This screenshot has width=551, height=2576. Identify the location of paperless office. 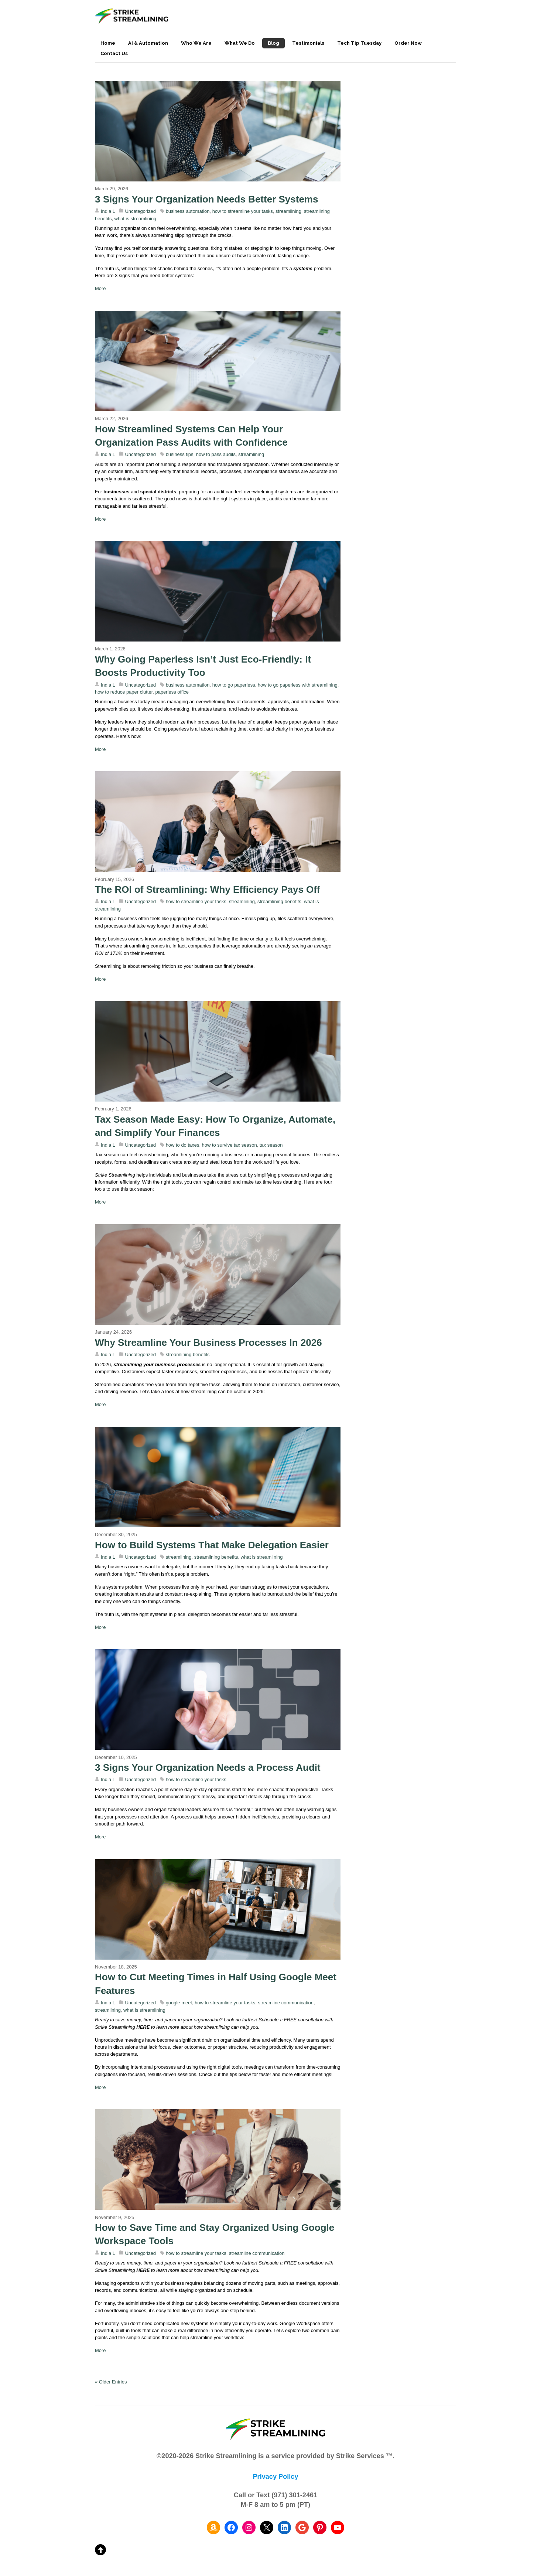
(172, 692).